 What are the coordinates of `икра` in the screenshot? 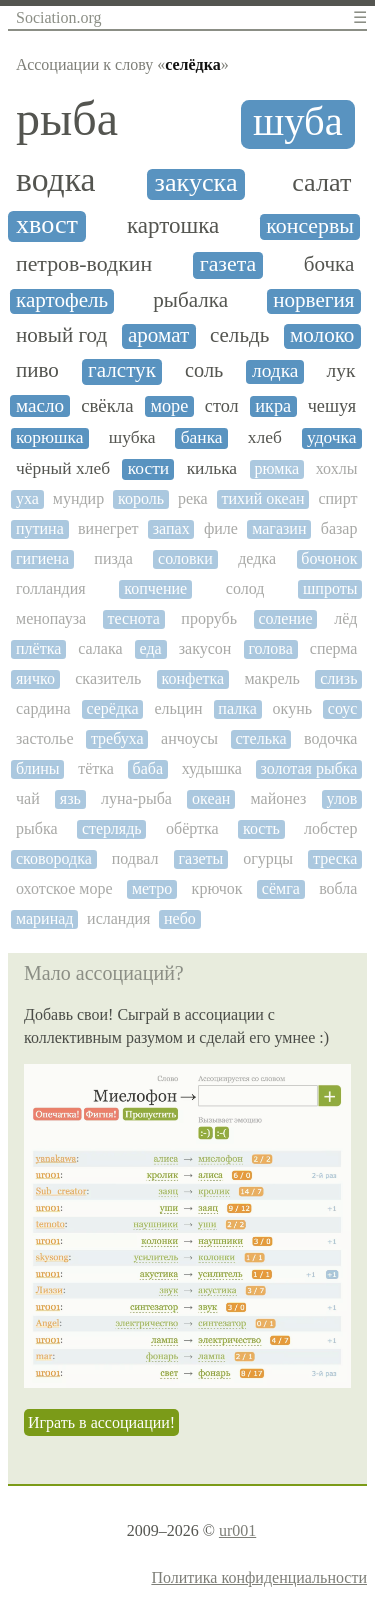 It's located at (273, 406).